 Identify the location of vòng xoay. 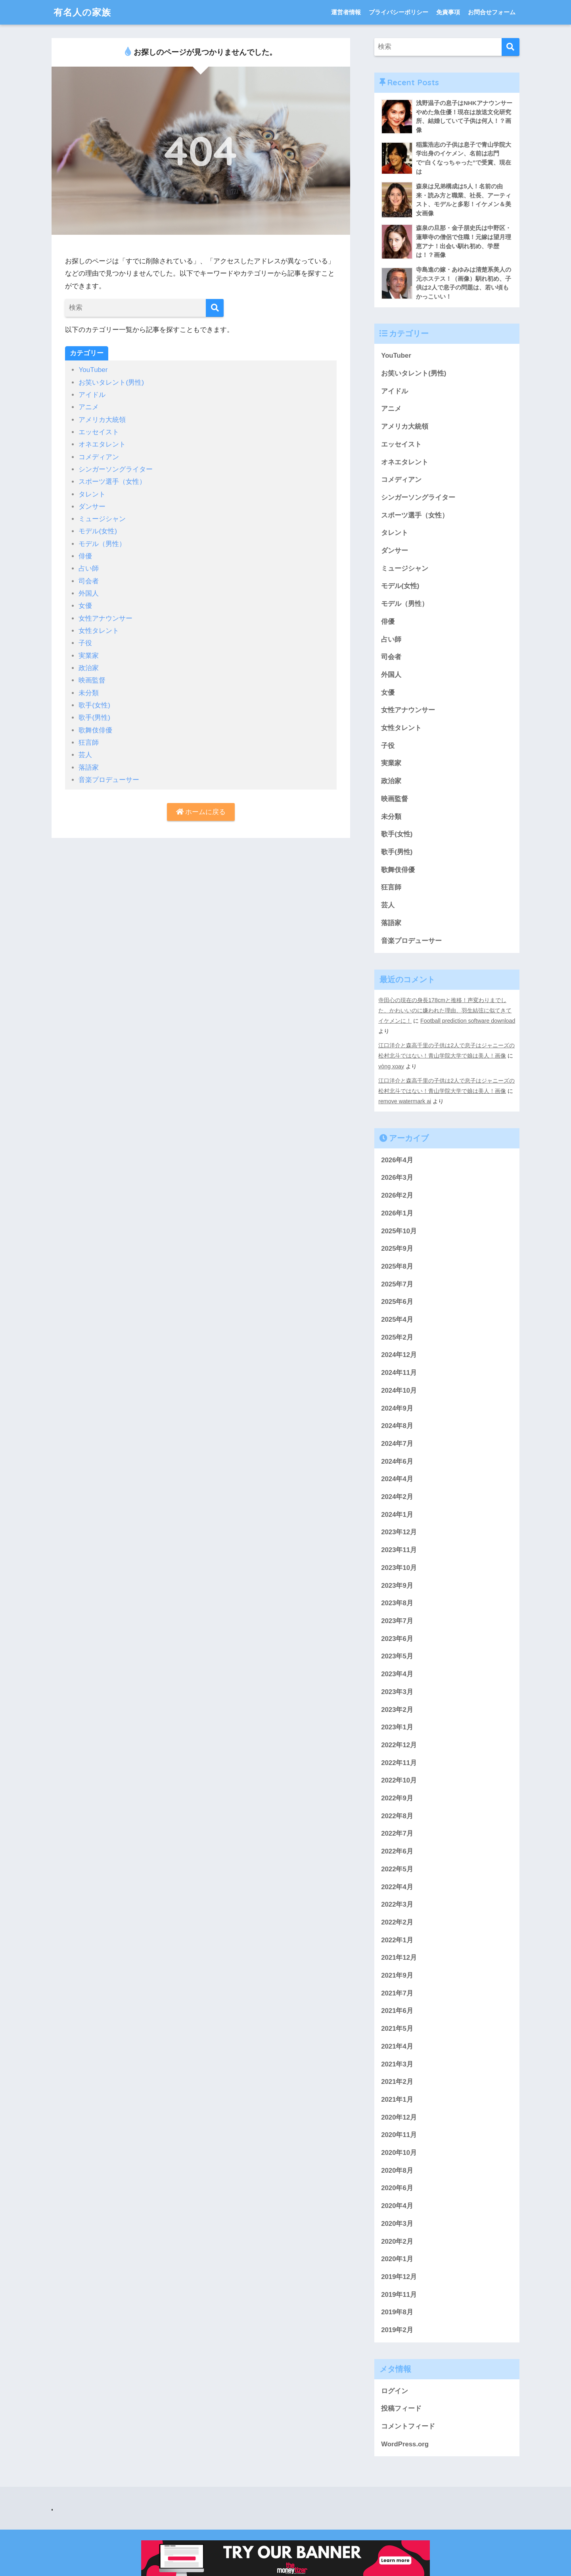
(391, 1066).